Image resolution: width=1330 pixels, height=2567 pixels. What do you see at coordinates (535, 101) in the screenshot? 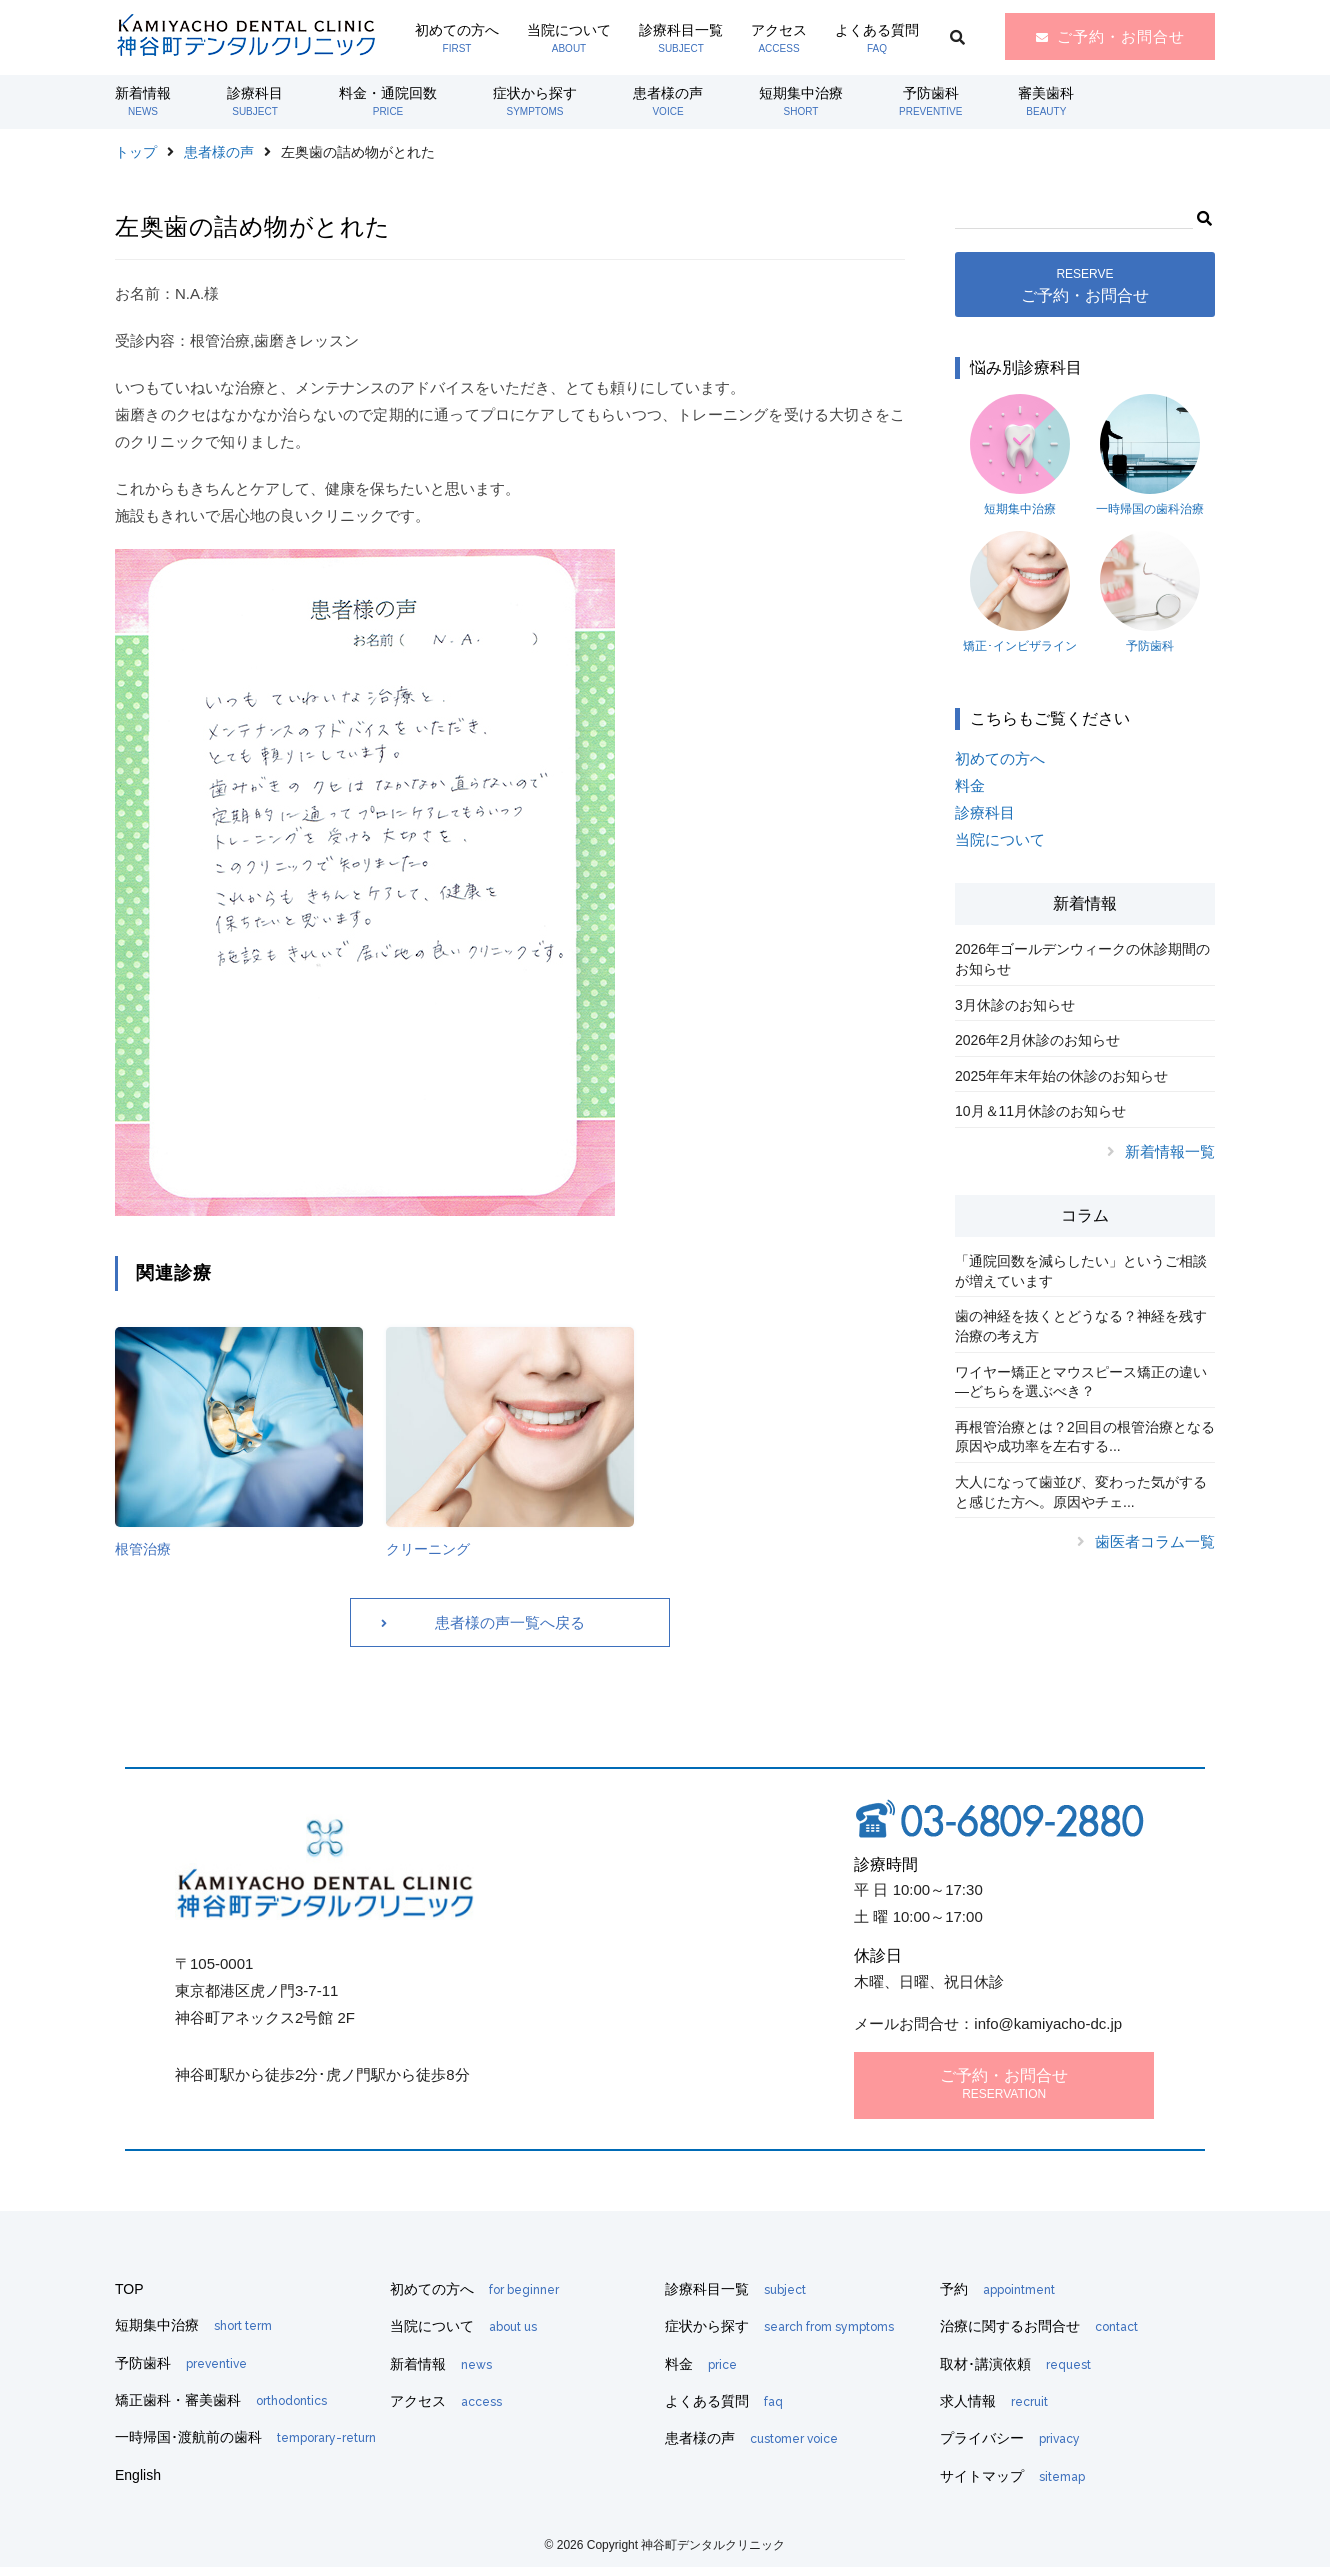
I see `症状から探す` at bounding box center [535, 101].